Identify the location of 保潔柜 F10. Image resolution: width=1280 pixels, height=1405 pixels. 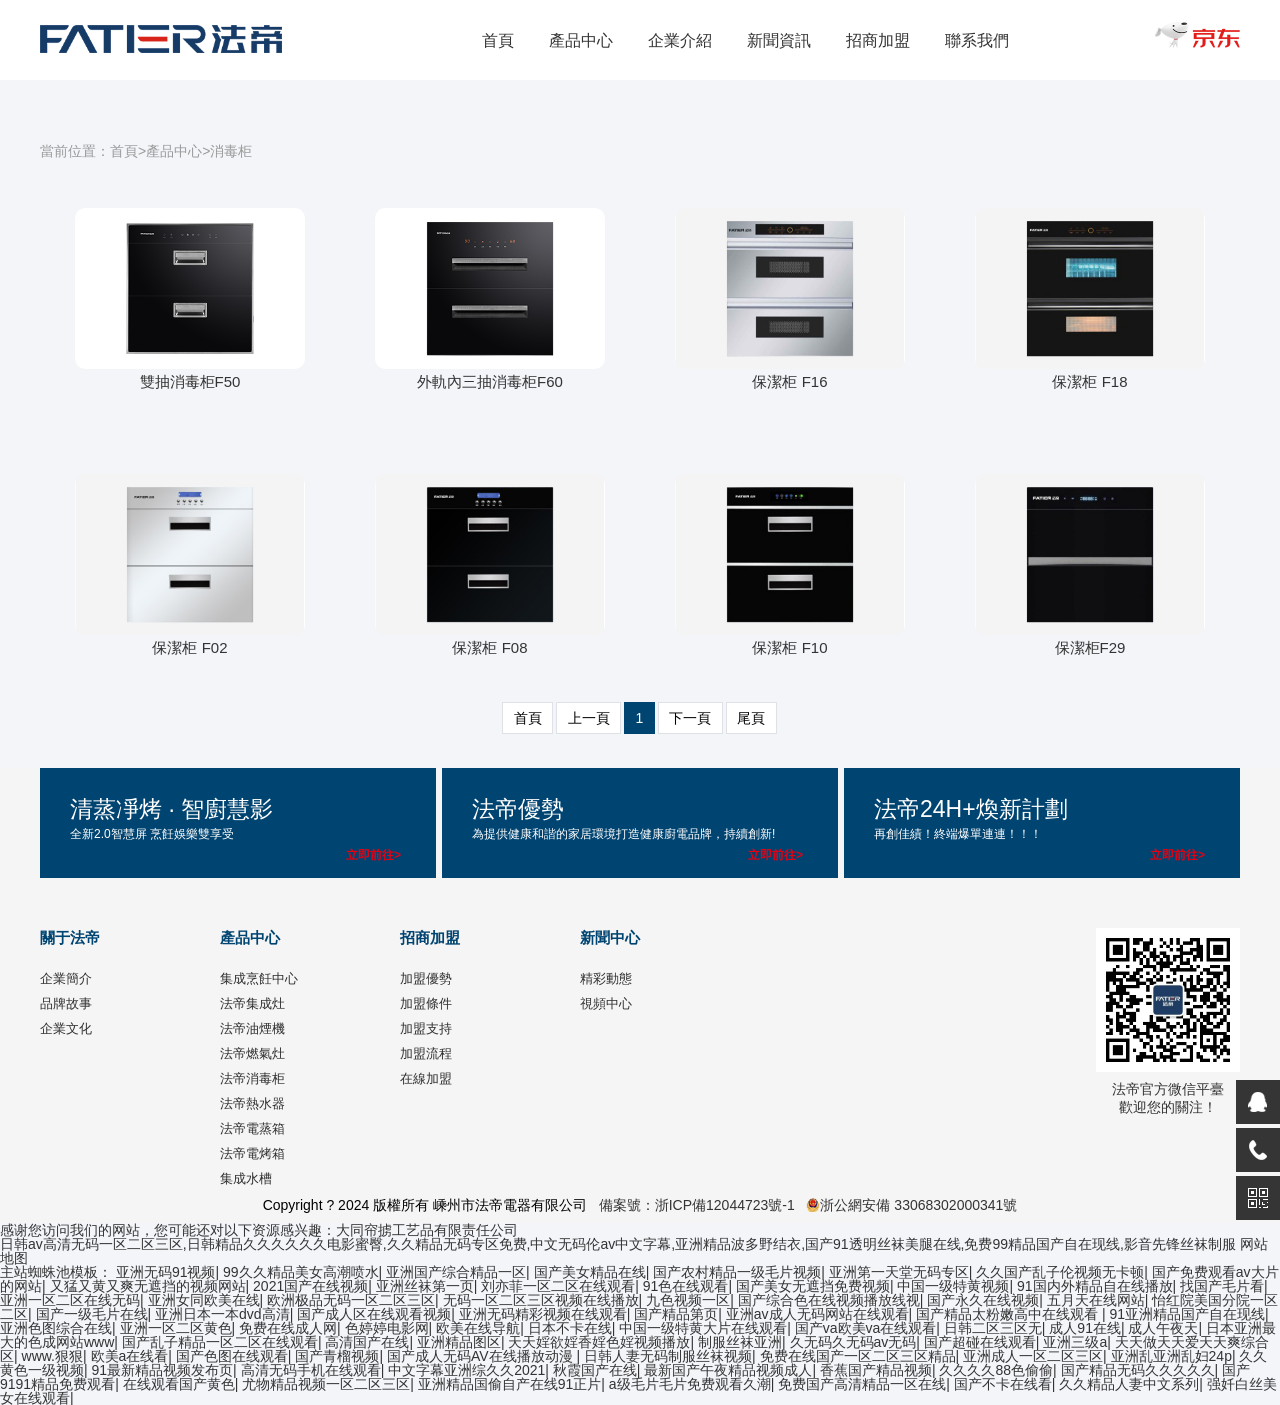
(789, 647).